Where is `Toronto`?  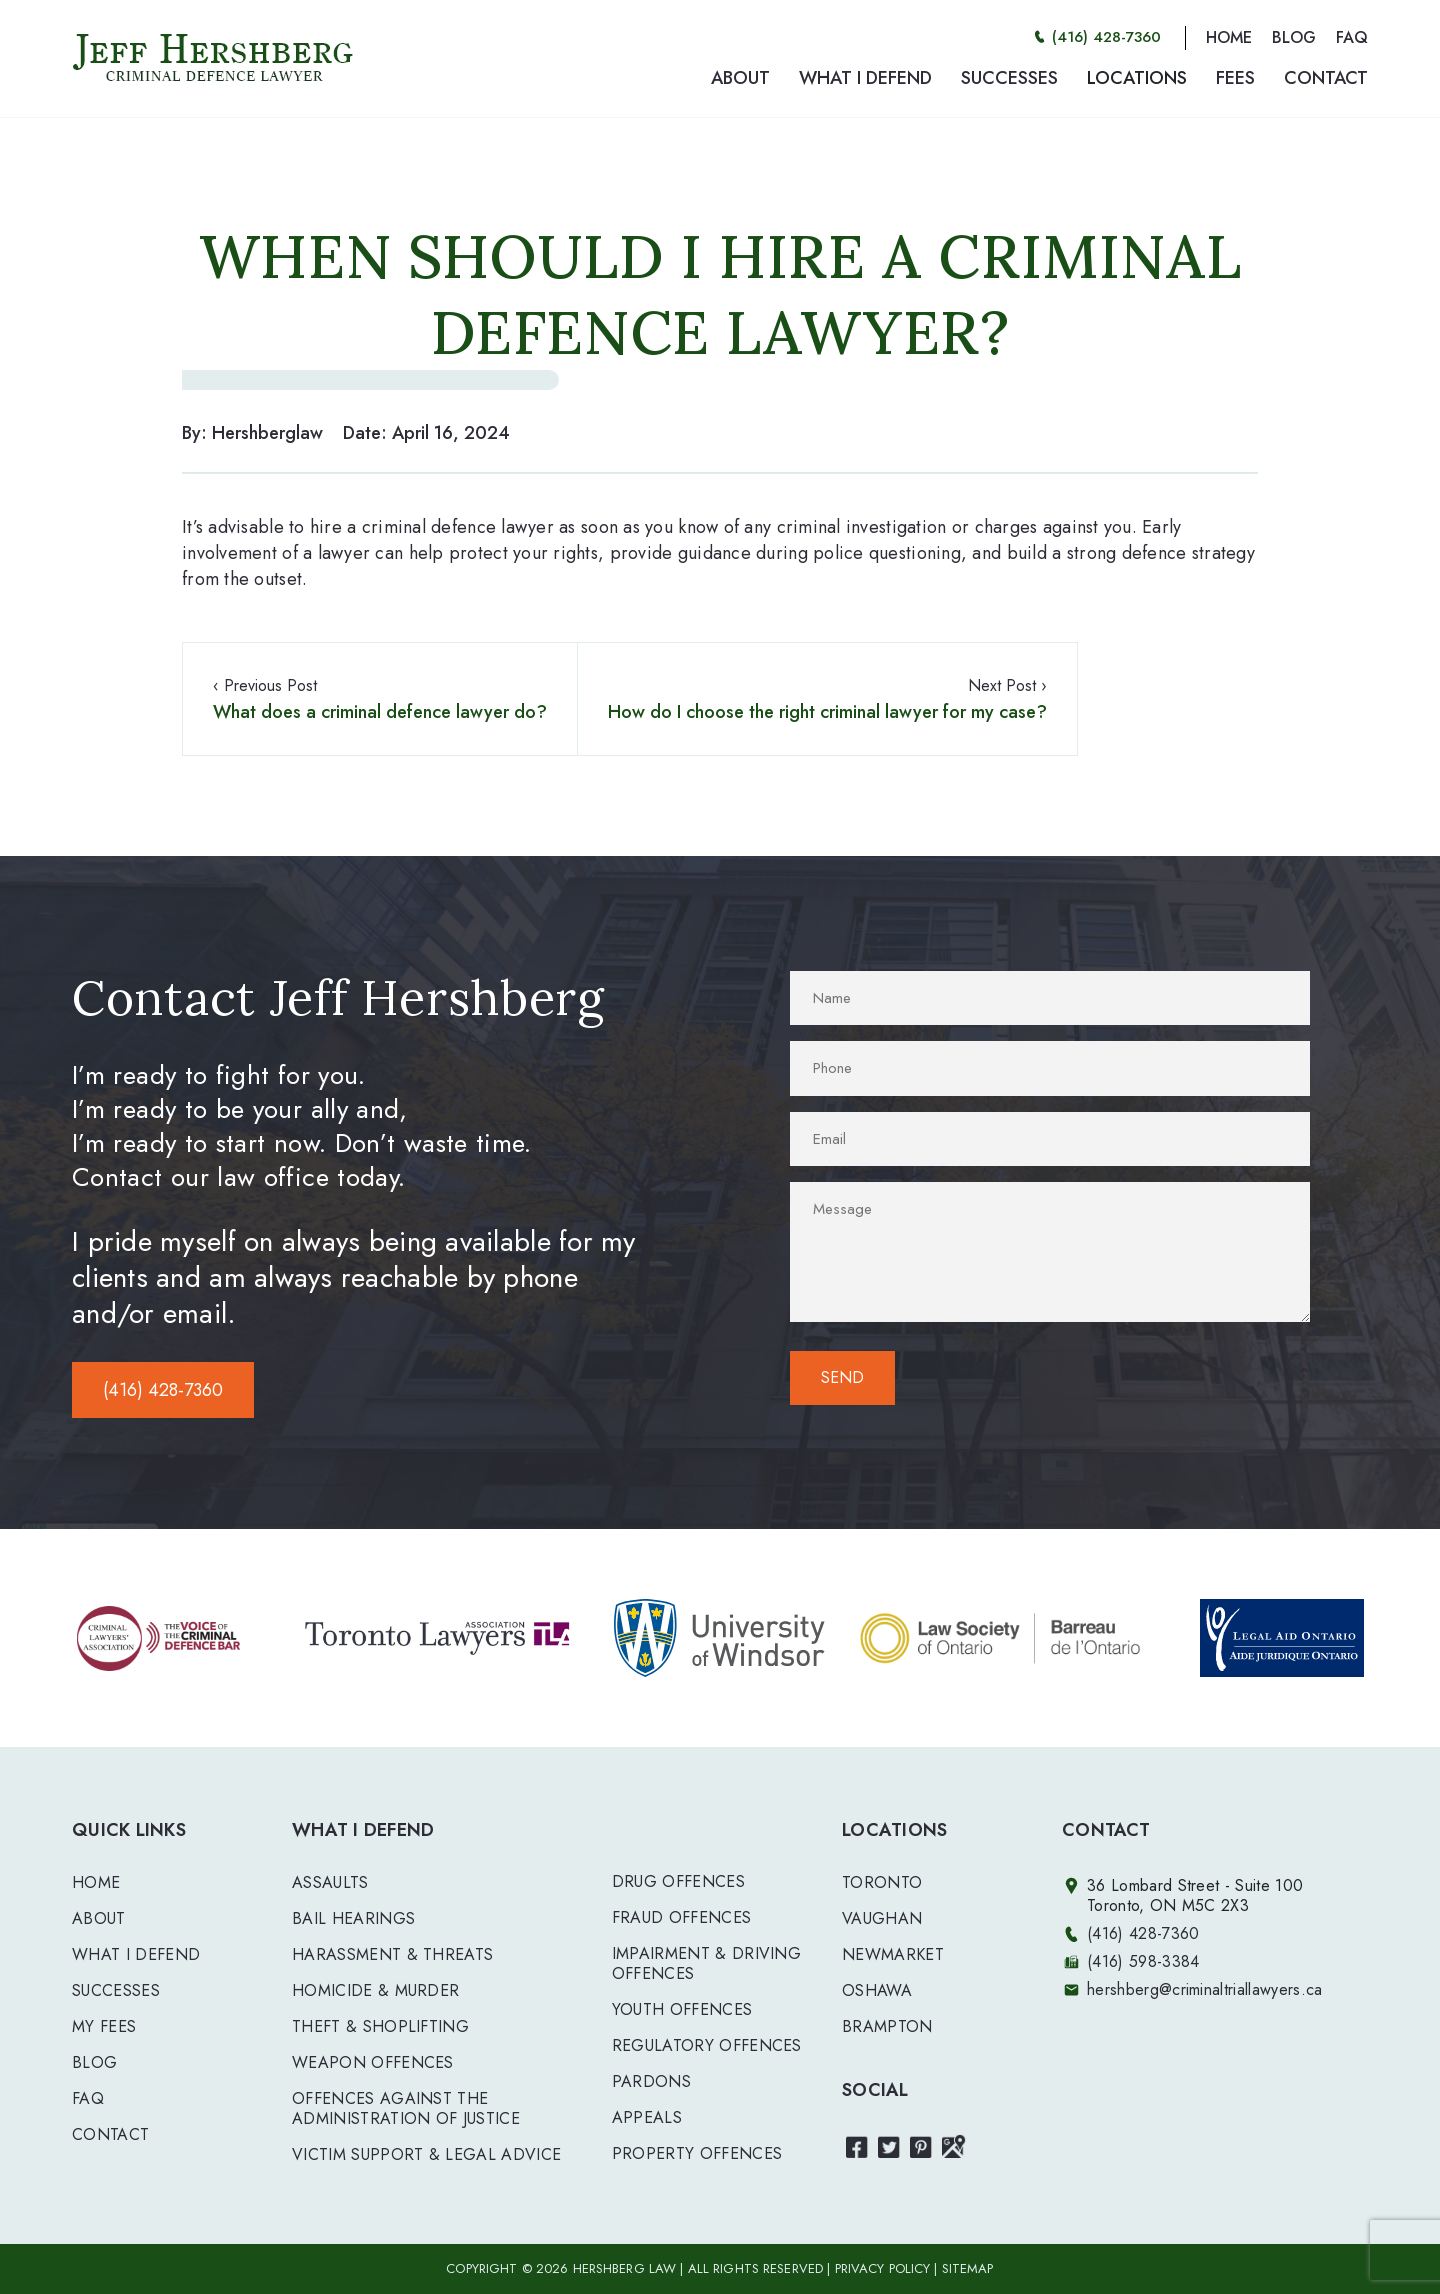 Toronto is located at coordinates (882, 1882).